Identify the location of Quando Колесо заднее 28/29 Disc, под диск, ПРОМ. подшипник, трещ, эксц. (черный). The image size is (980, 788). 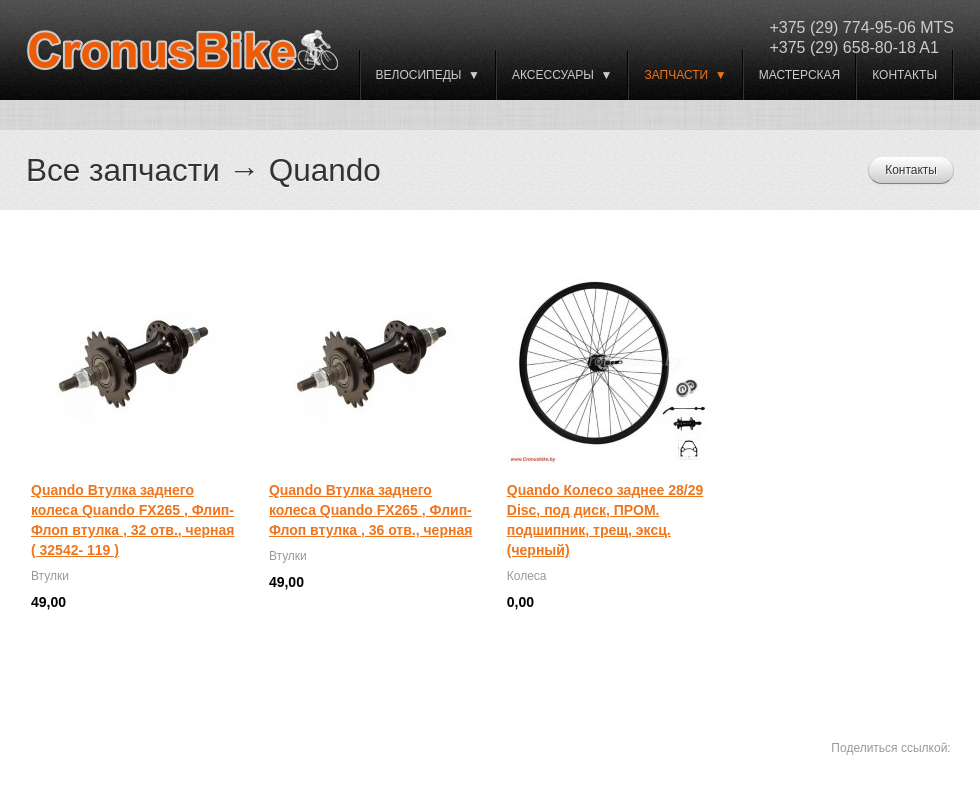
(605, 520).